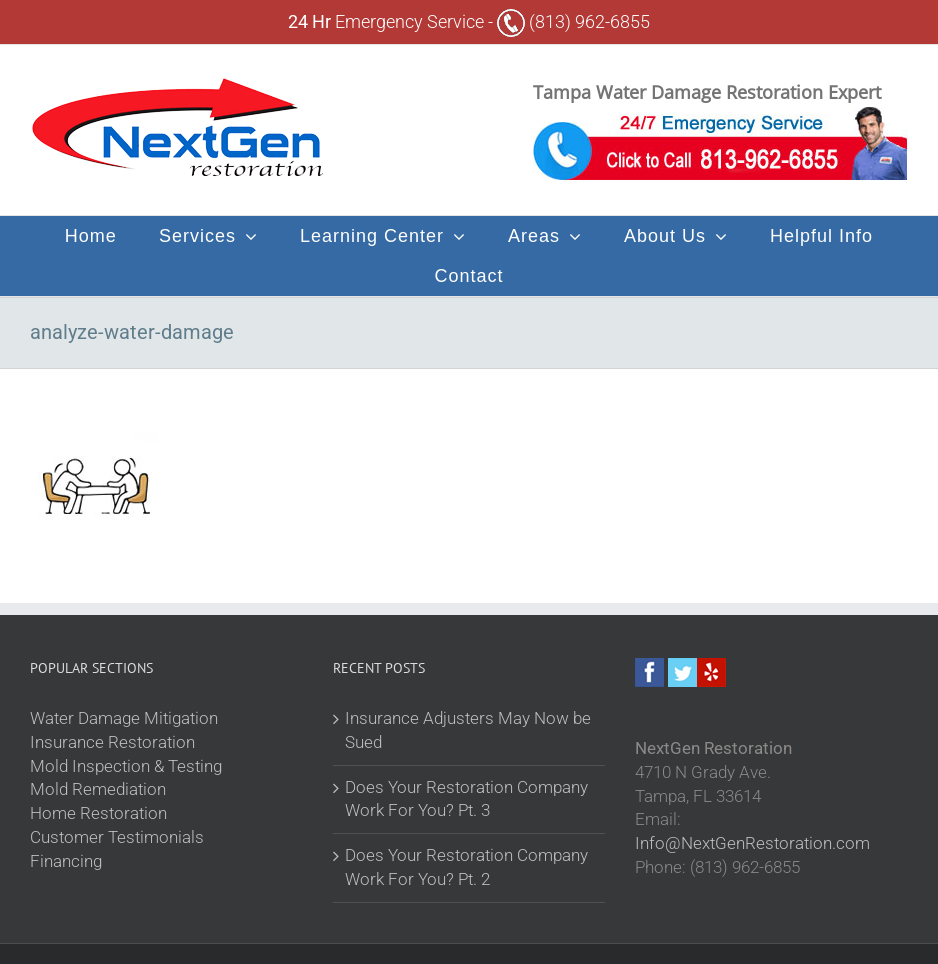  I want to click on Home Restoration, so click(98, 813).